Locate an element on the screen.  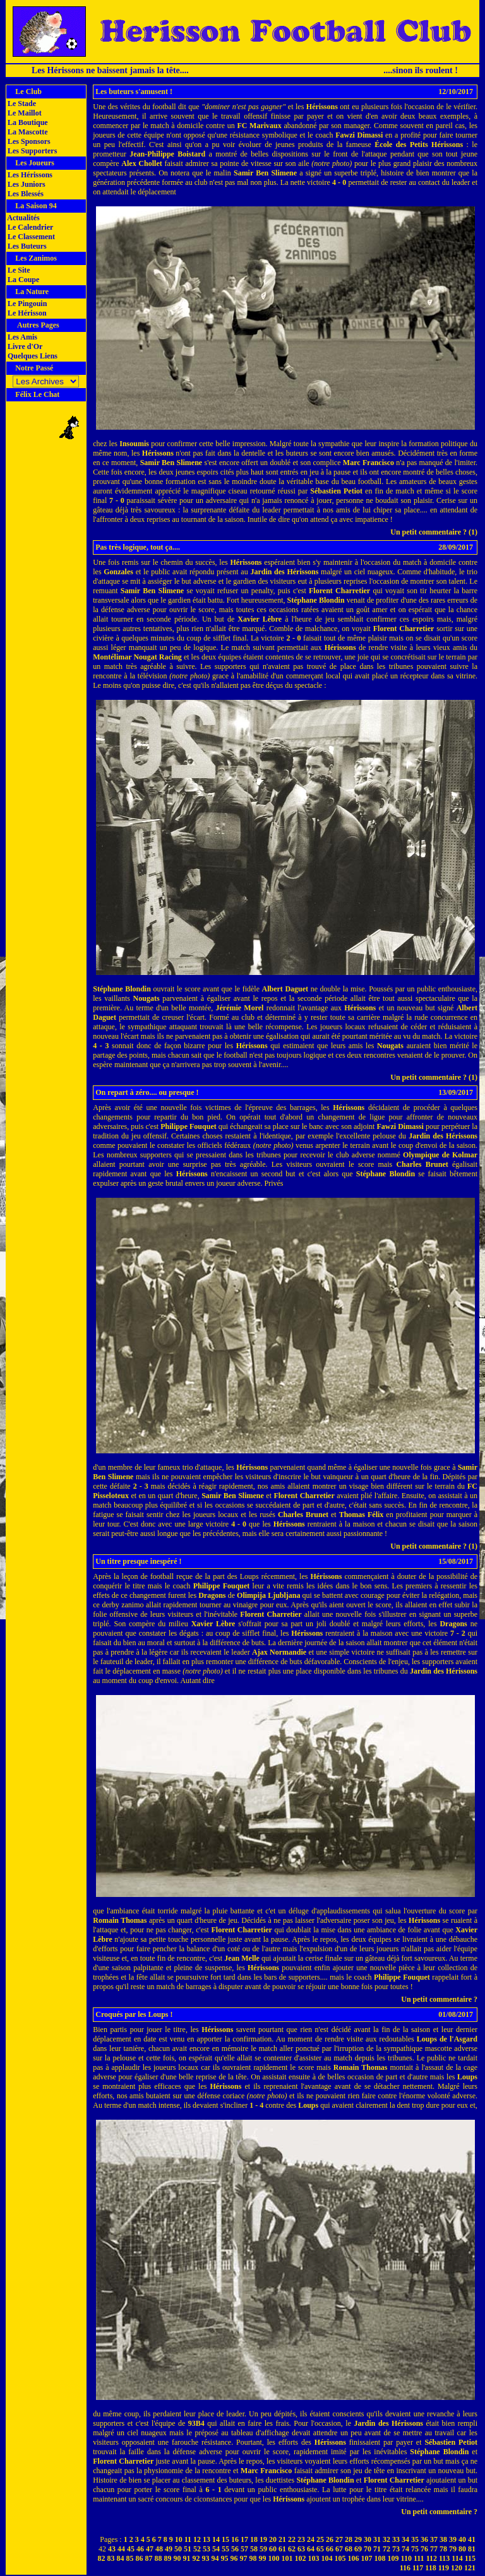
19 is located at coordinates (263, 2539).